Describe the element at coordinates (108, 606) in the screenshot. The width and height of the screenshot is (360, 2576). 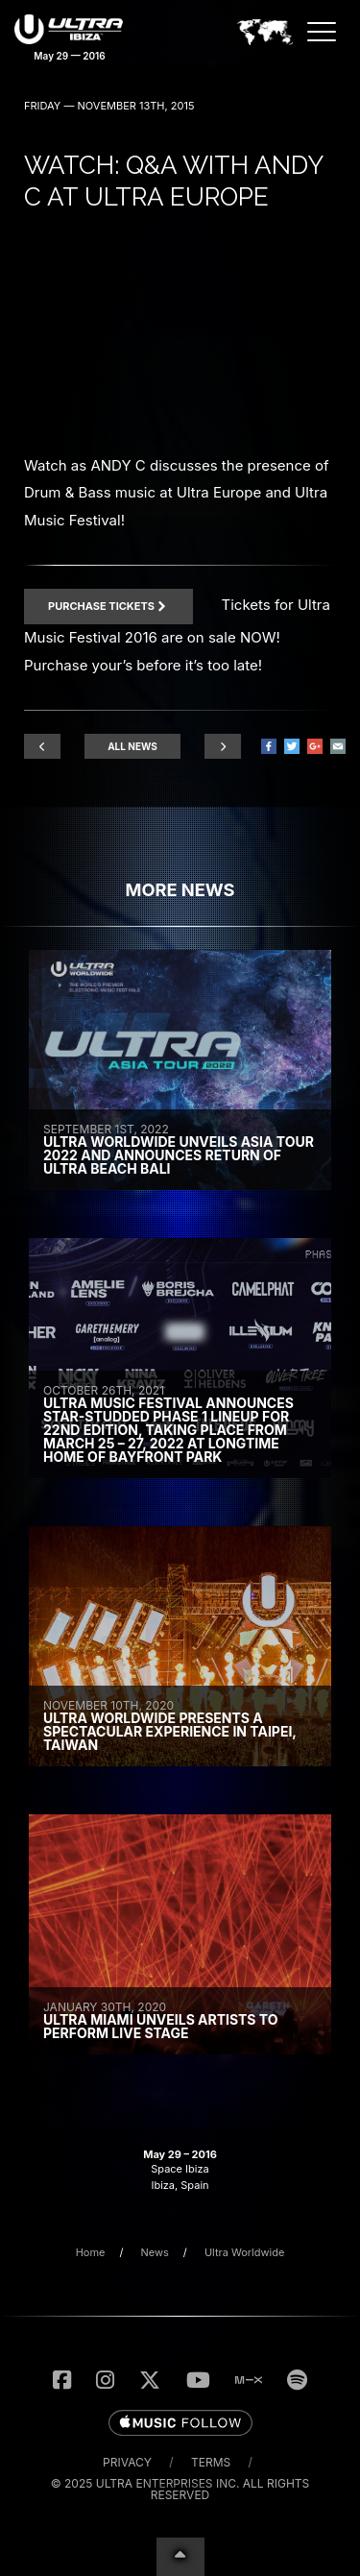
I see `Purchase Tickets` at that location.